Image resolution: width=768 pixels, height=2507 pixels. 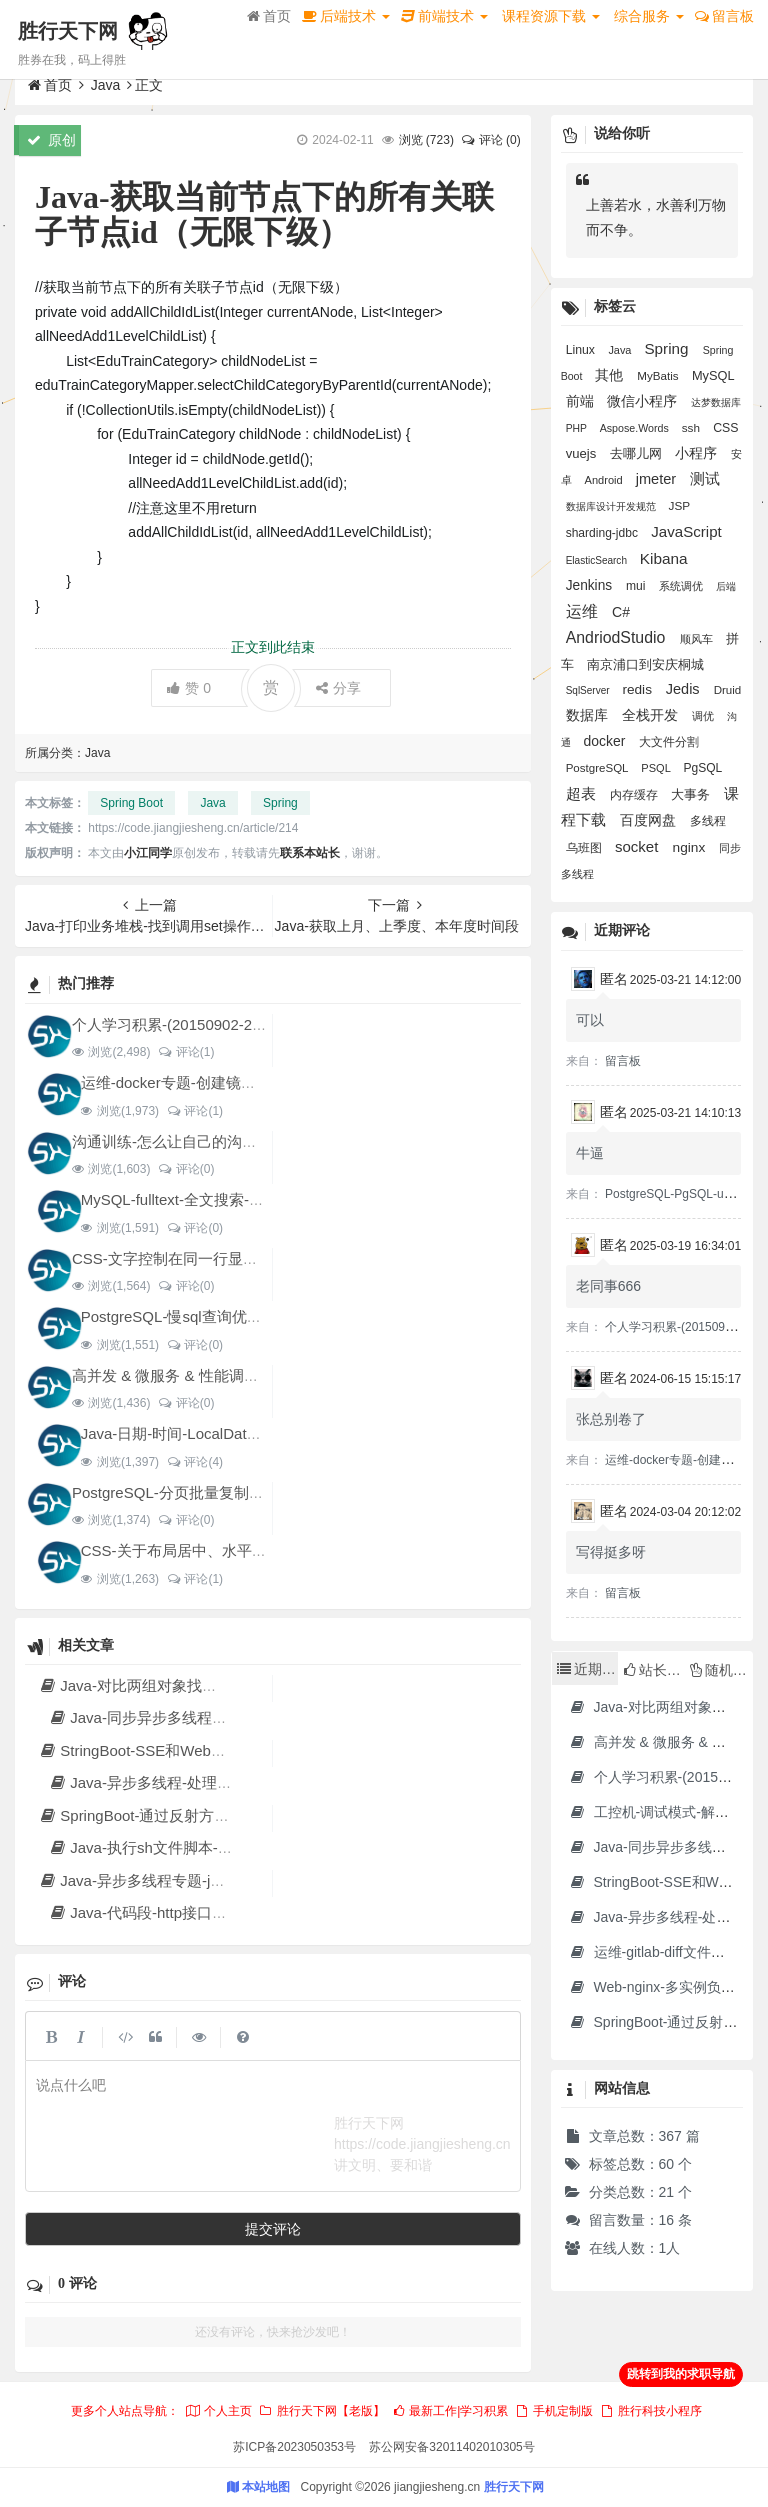 What do you see at coordinates (639, 846) in the screenshot?
I see `socket` at bounding box center [639, 846].